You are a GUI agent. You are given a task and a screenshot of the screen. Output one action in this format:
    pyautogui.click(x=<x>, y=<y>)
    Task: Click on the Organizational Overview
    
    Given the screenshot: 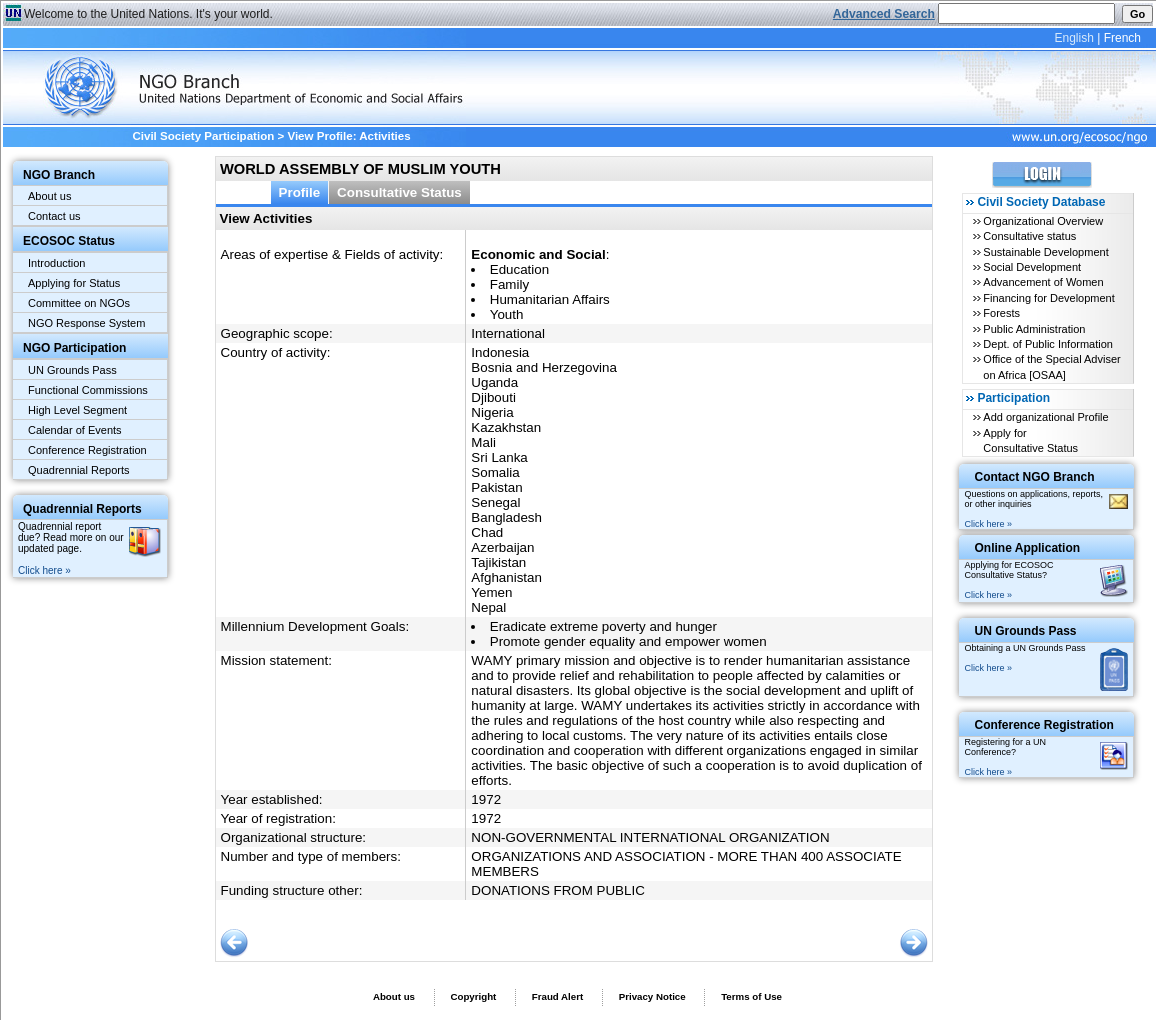 What is the action you would take?
    pyautogui.click(x=1043, y=221)
    